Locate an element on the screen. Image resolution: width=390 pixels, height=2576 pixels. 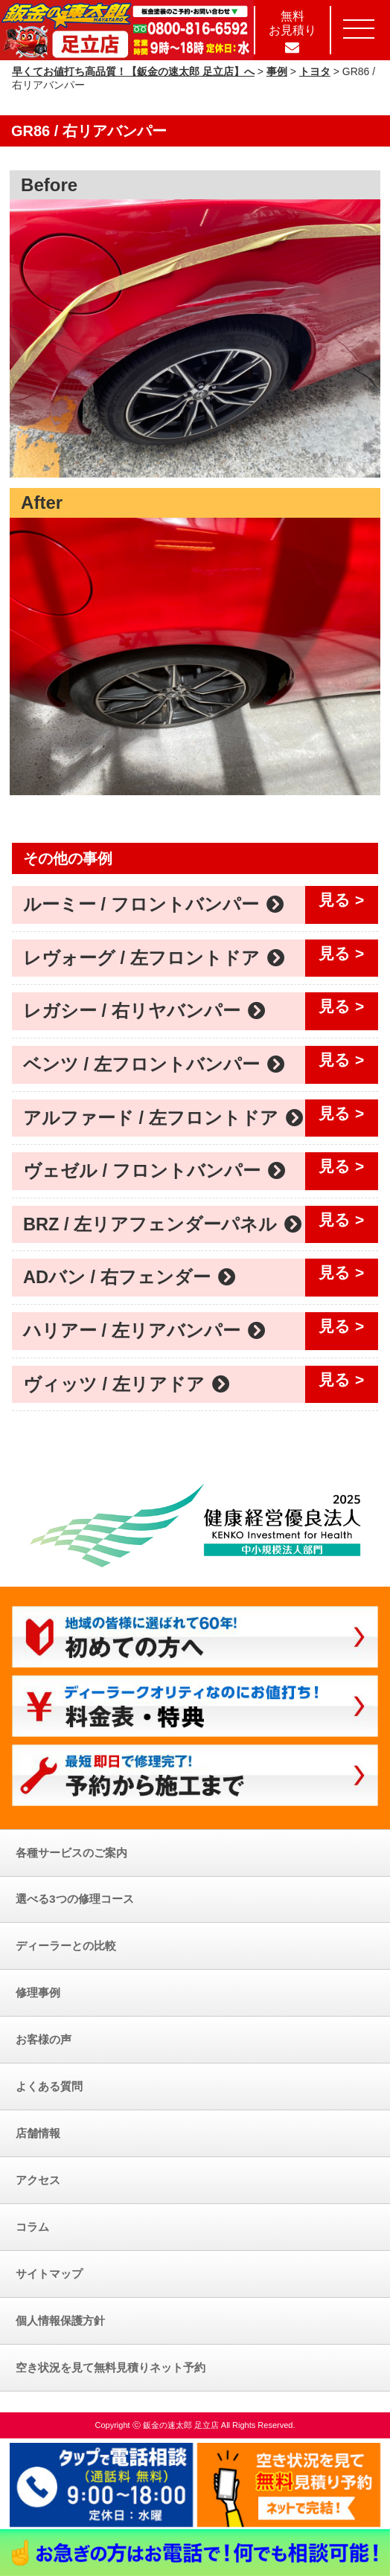
ルーミー / フロントバンパー is located at coordinates (153, 904).